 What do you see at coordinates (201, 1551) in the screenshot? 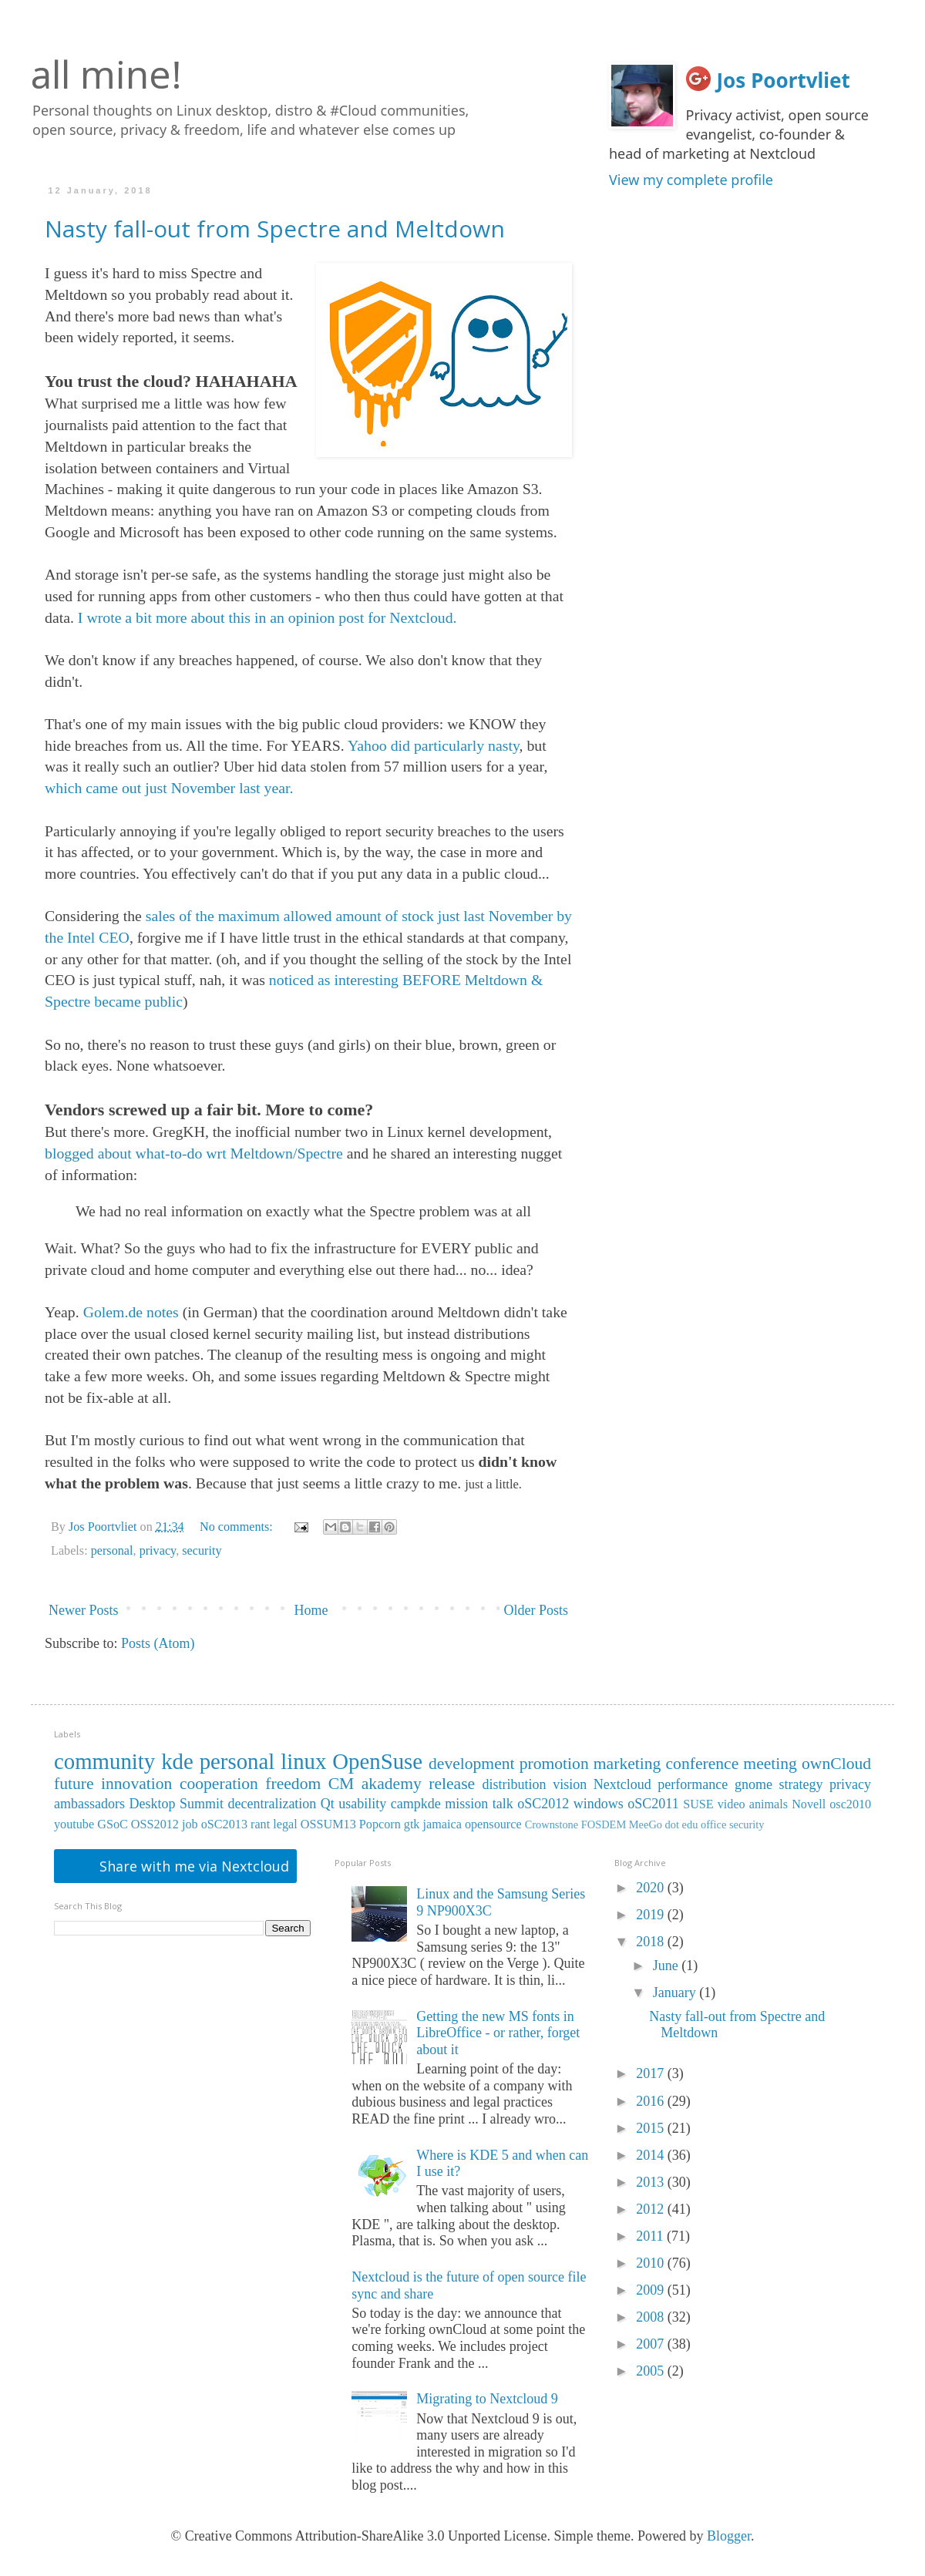
I see `security` at bounding box center [201, 1551].